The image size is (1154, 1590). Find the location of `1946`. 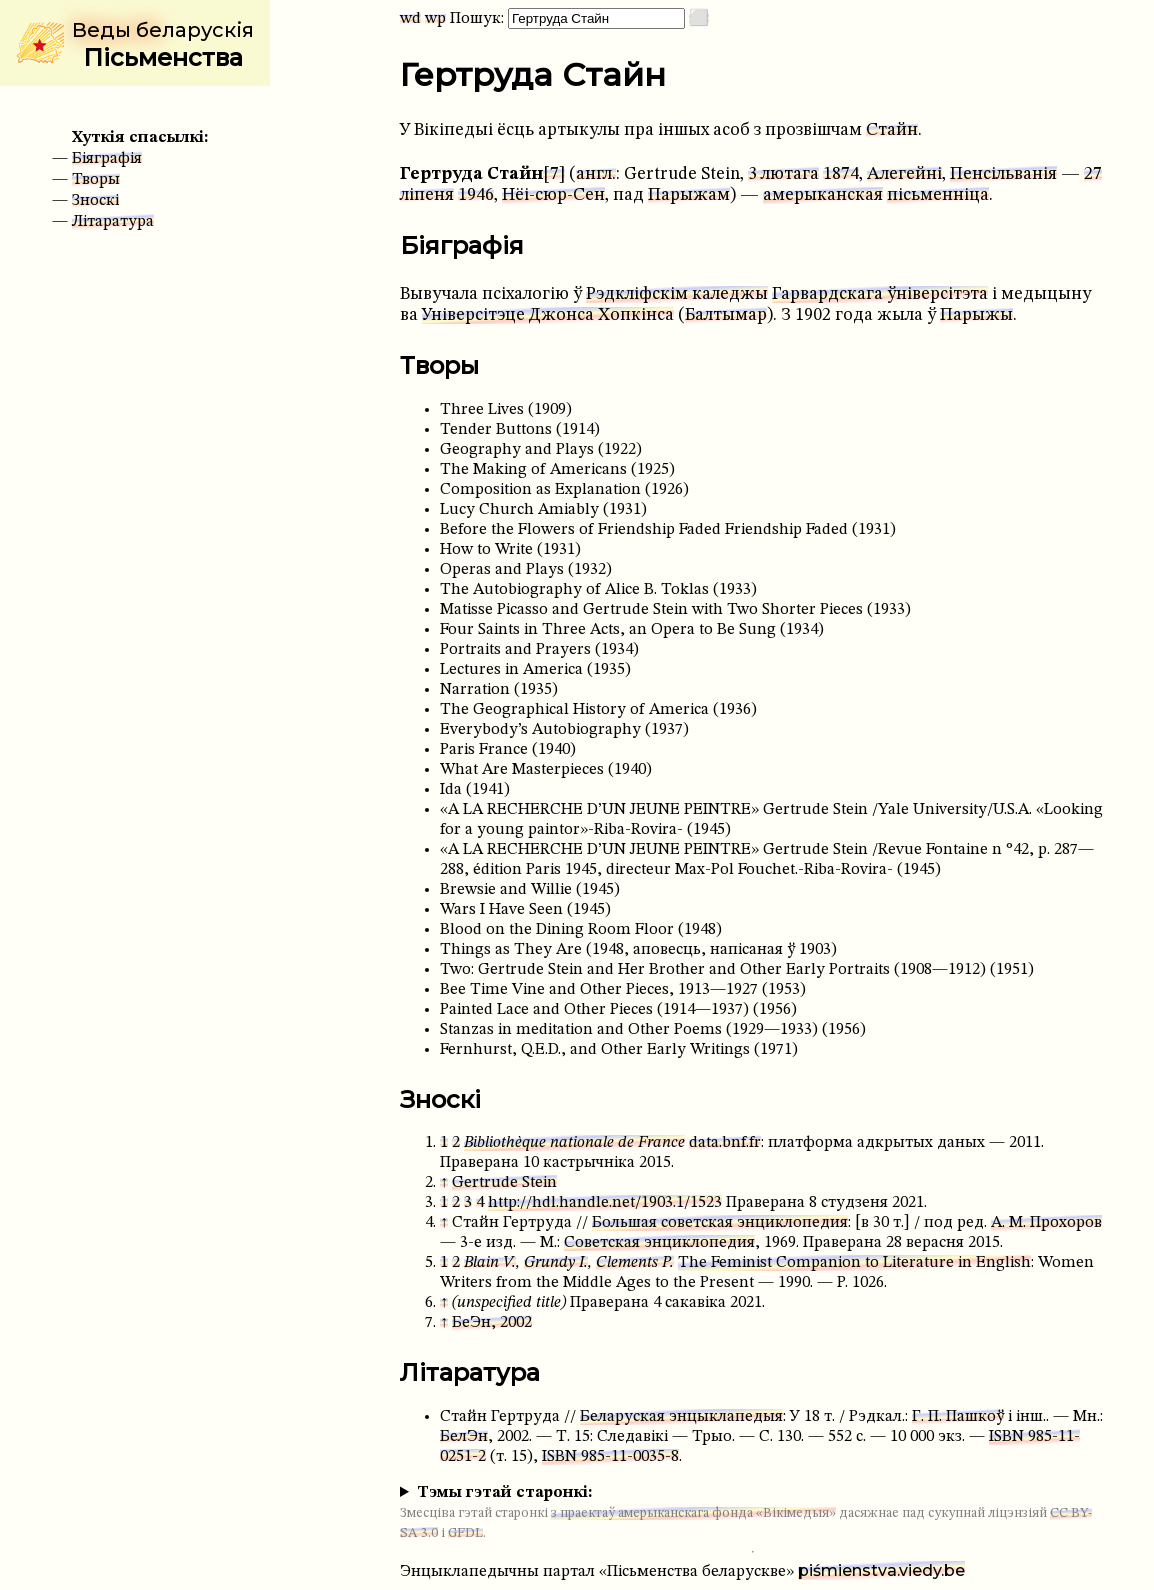

1946 is located at coordinates (476, 195).